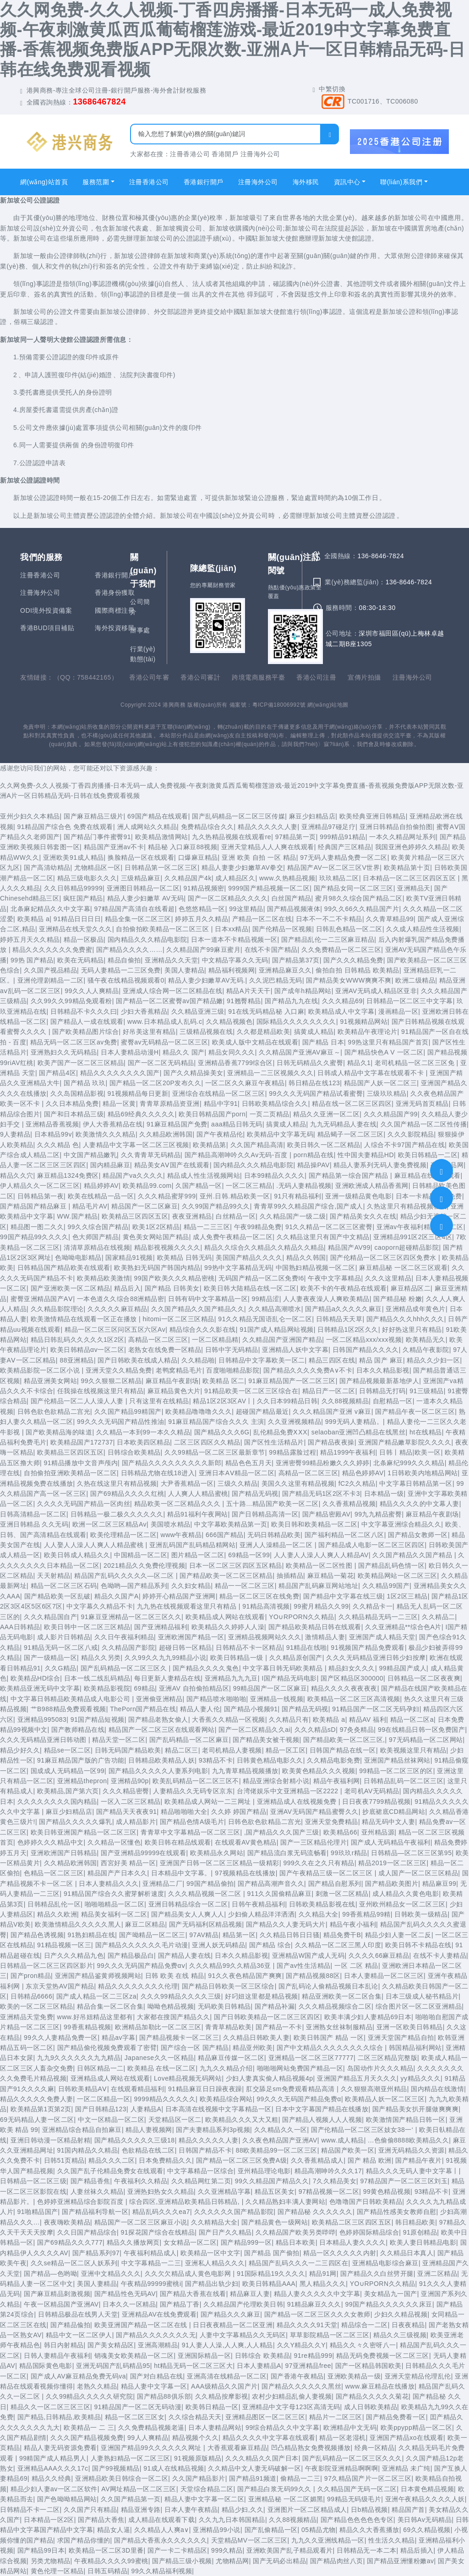 The height and width of the screenshot is (2576, 469). Describe the element at coordinates (50, 2407) in the screenshot. I see `精品久久一区二区三区三区` at that location.